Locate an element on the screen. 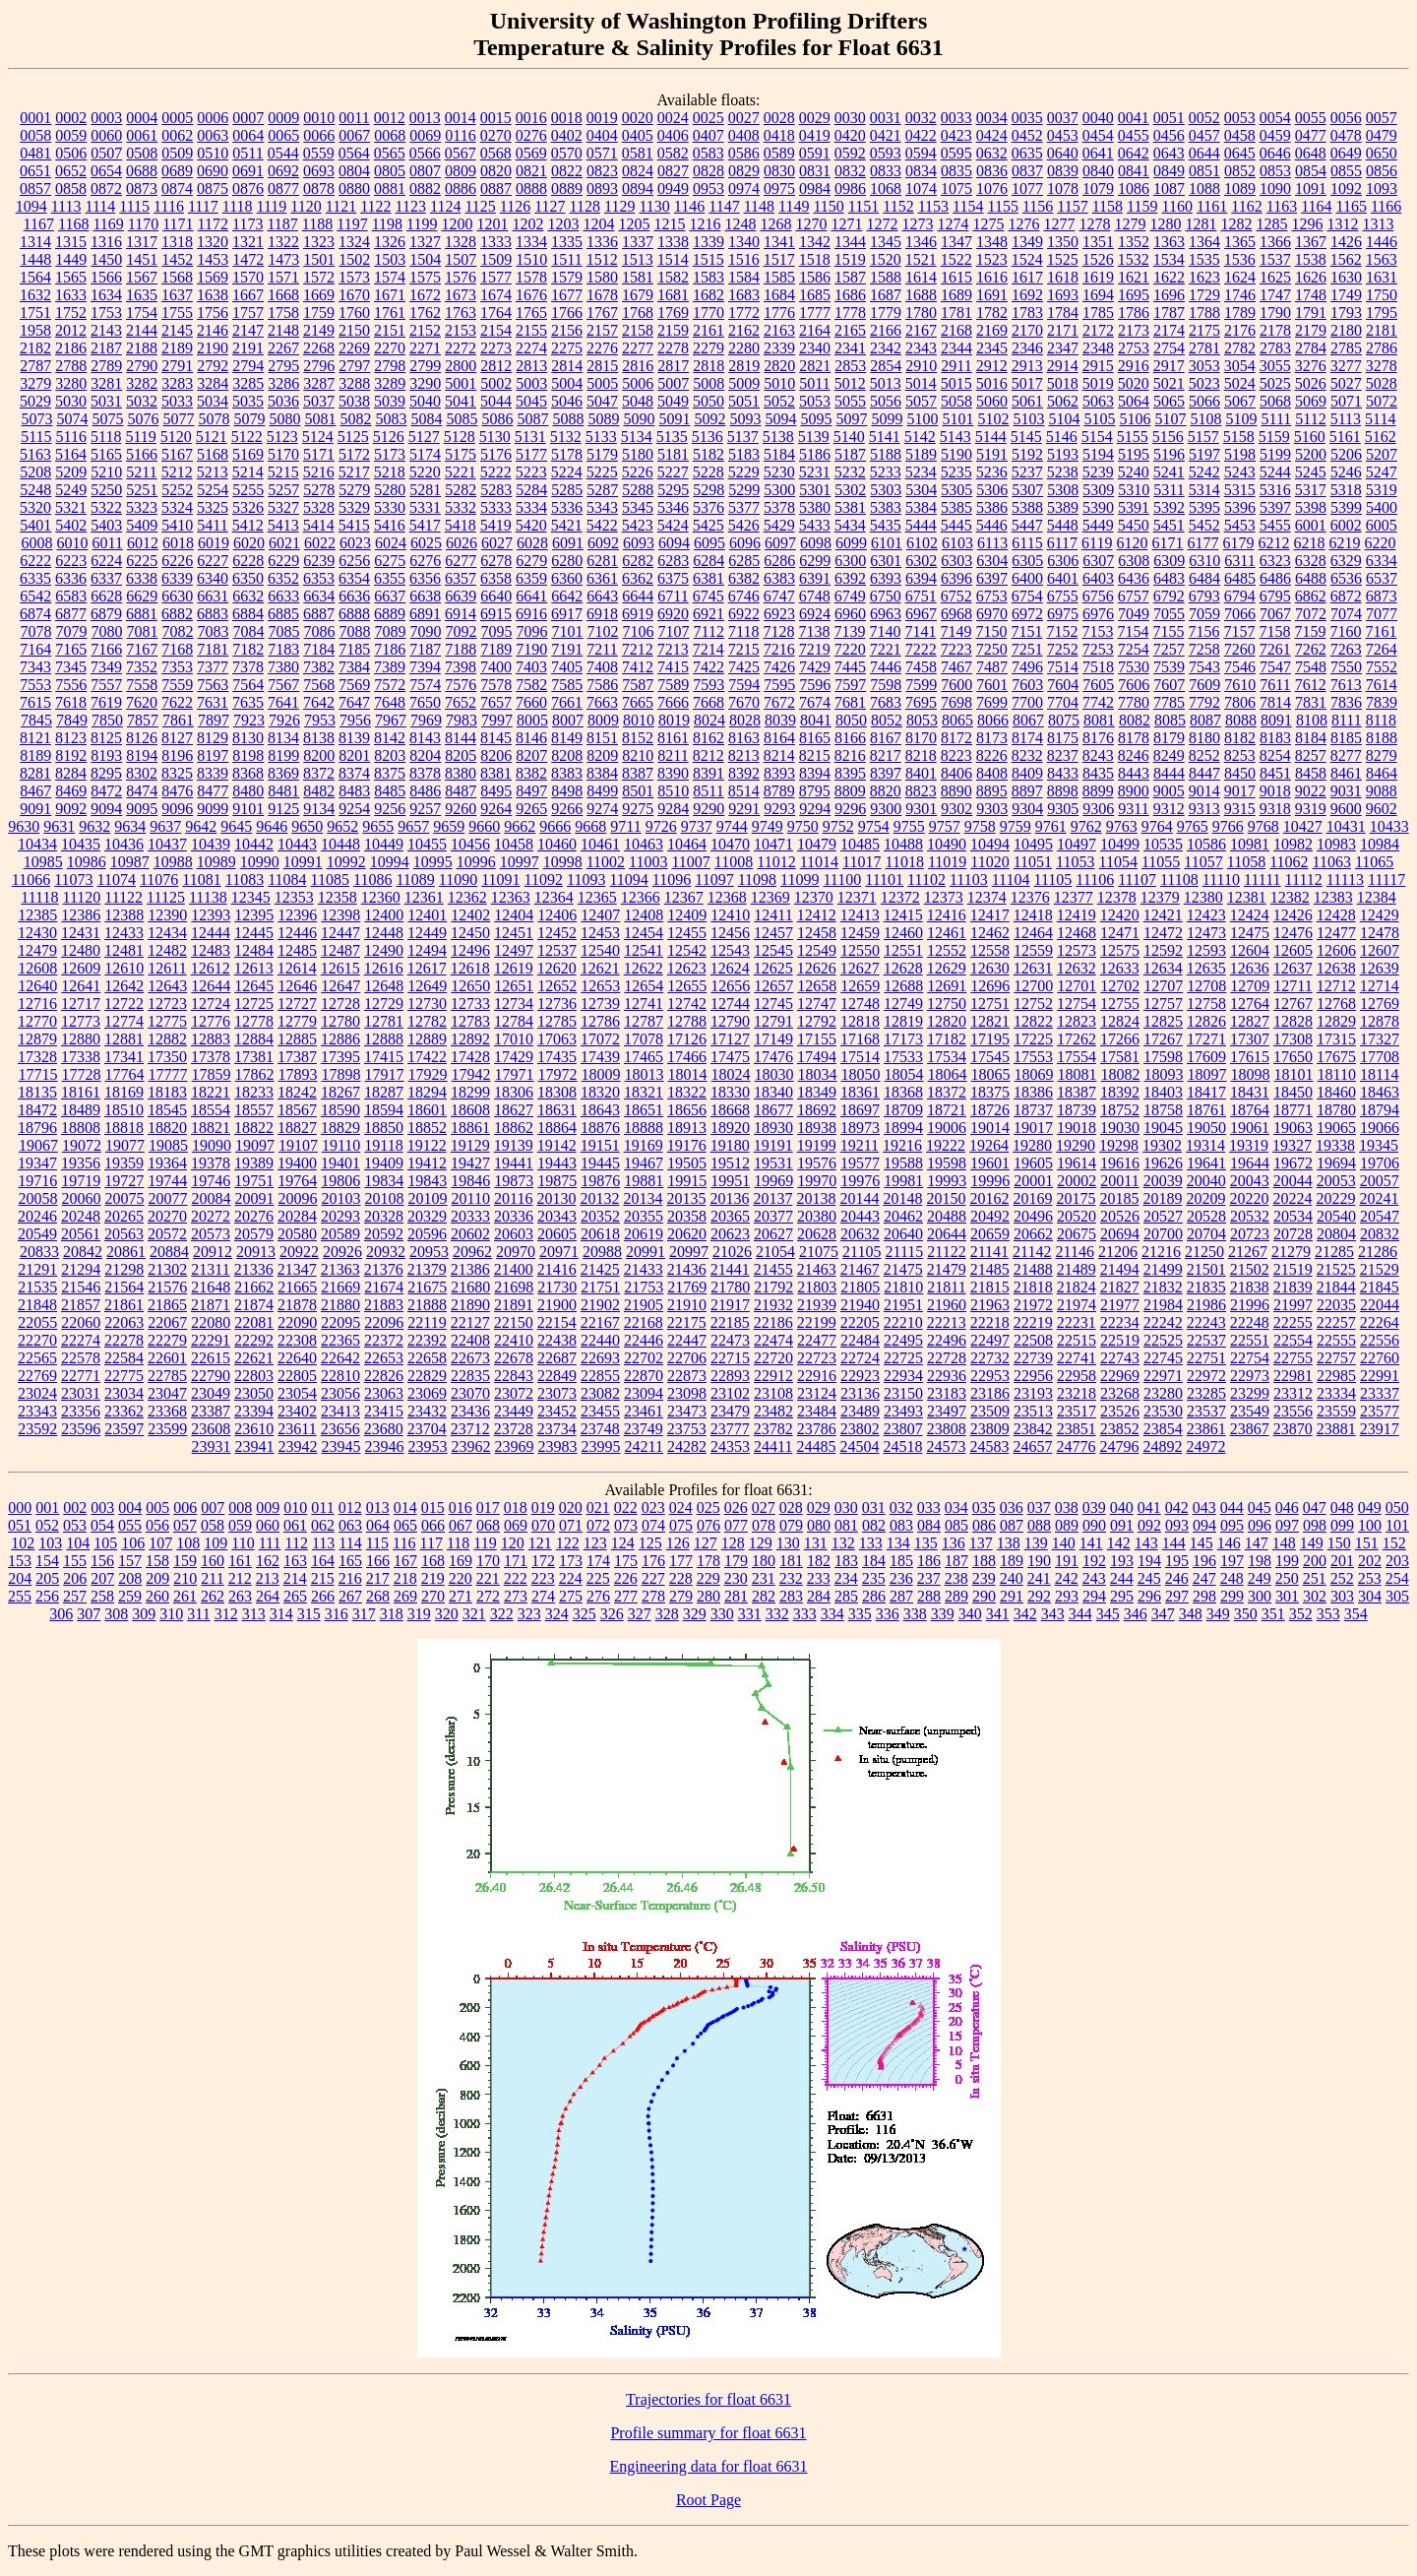 The height and width of the screenshot is (2576, 1417). 139 is located at coordinates (1036, 1543).